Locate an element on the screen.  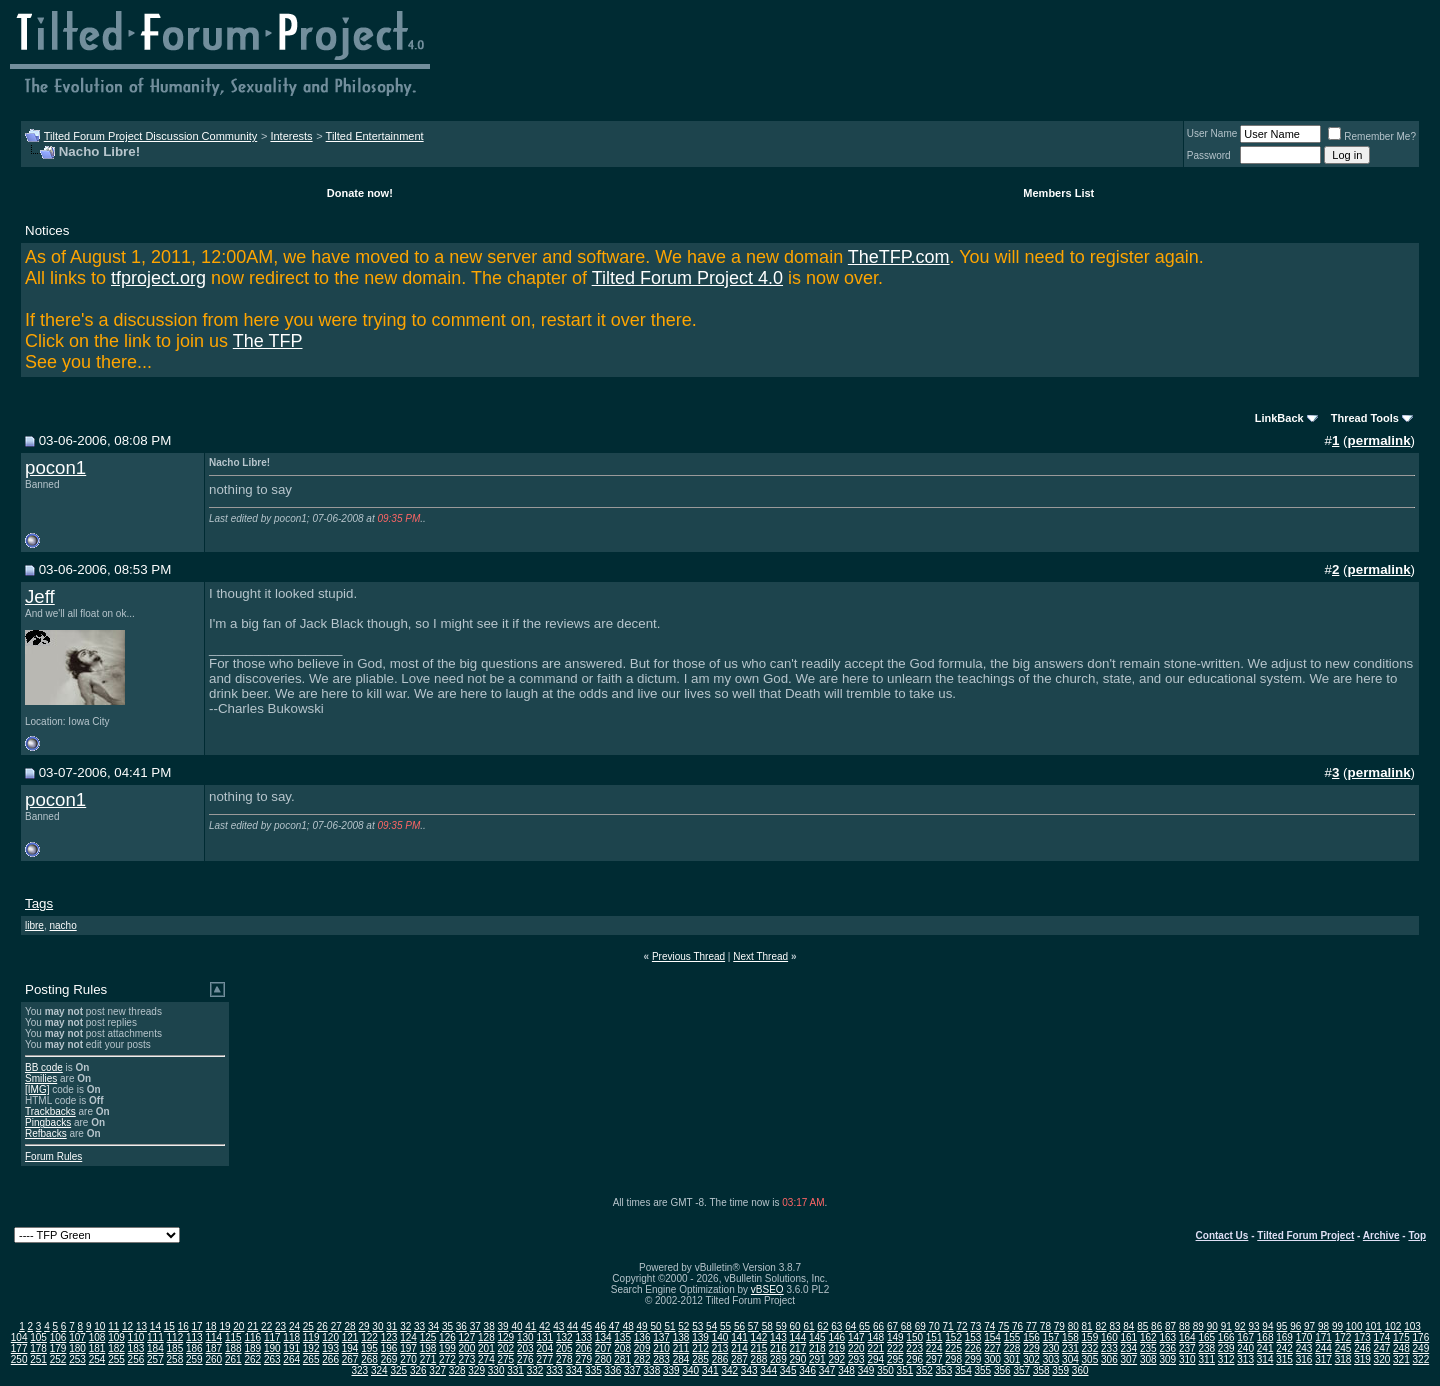
205 is located at coordinates (564, 1348).